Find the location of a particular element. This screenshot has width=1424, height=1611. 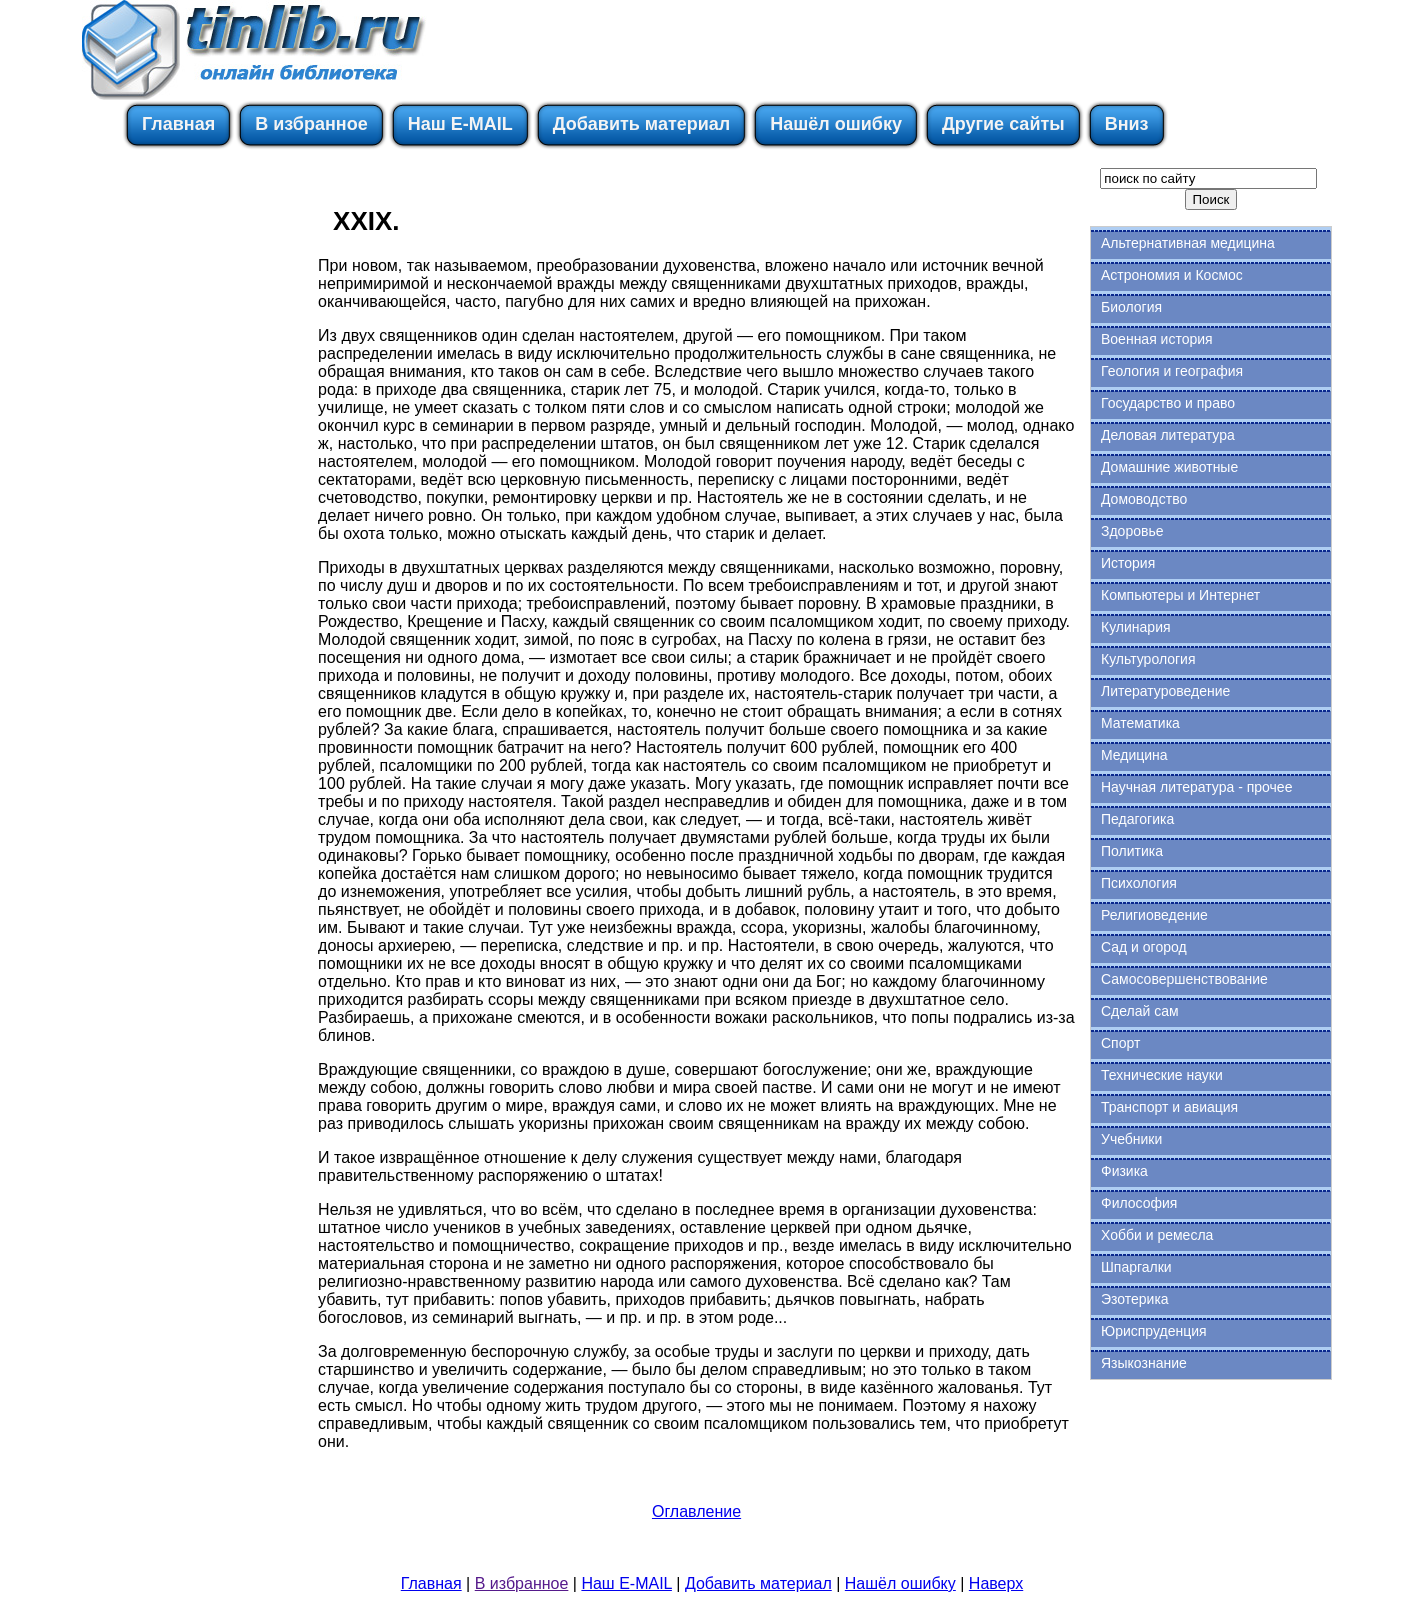

Философия is located at coordinates (1139, 1203).